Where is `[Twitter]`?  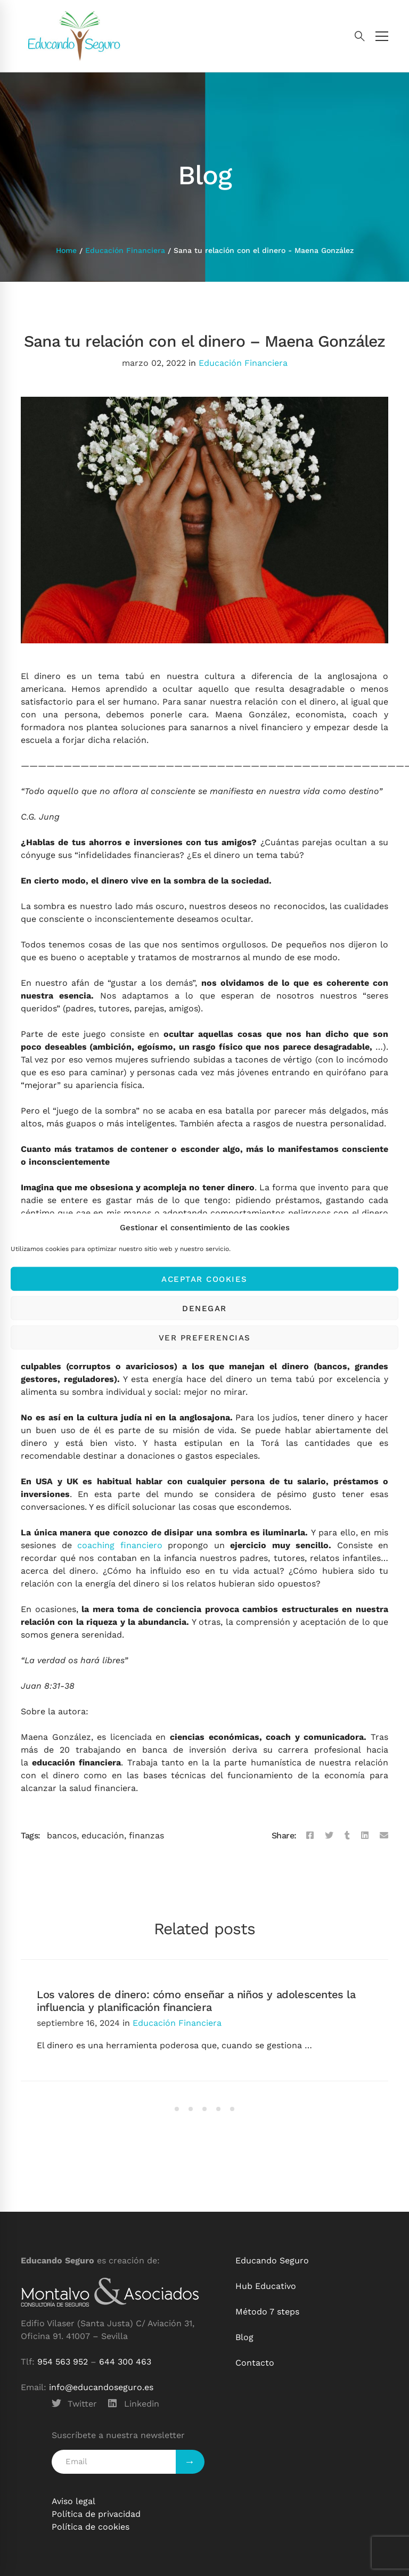 [Twitter] is located at coordinates (329, 1835).